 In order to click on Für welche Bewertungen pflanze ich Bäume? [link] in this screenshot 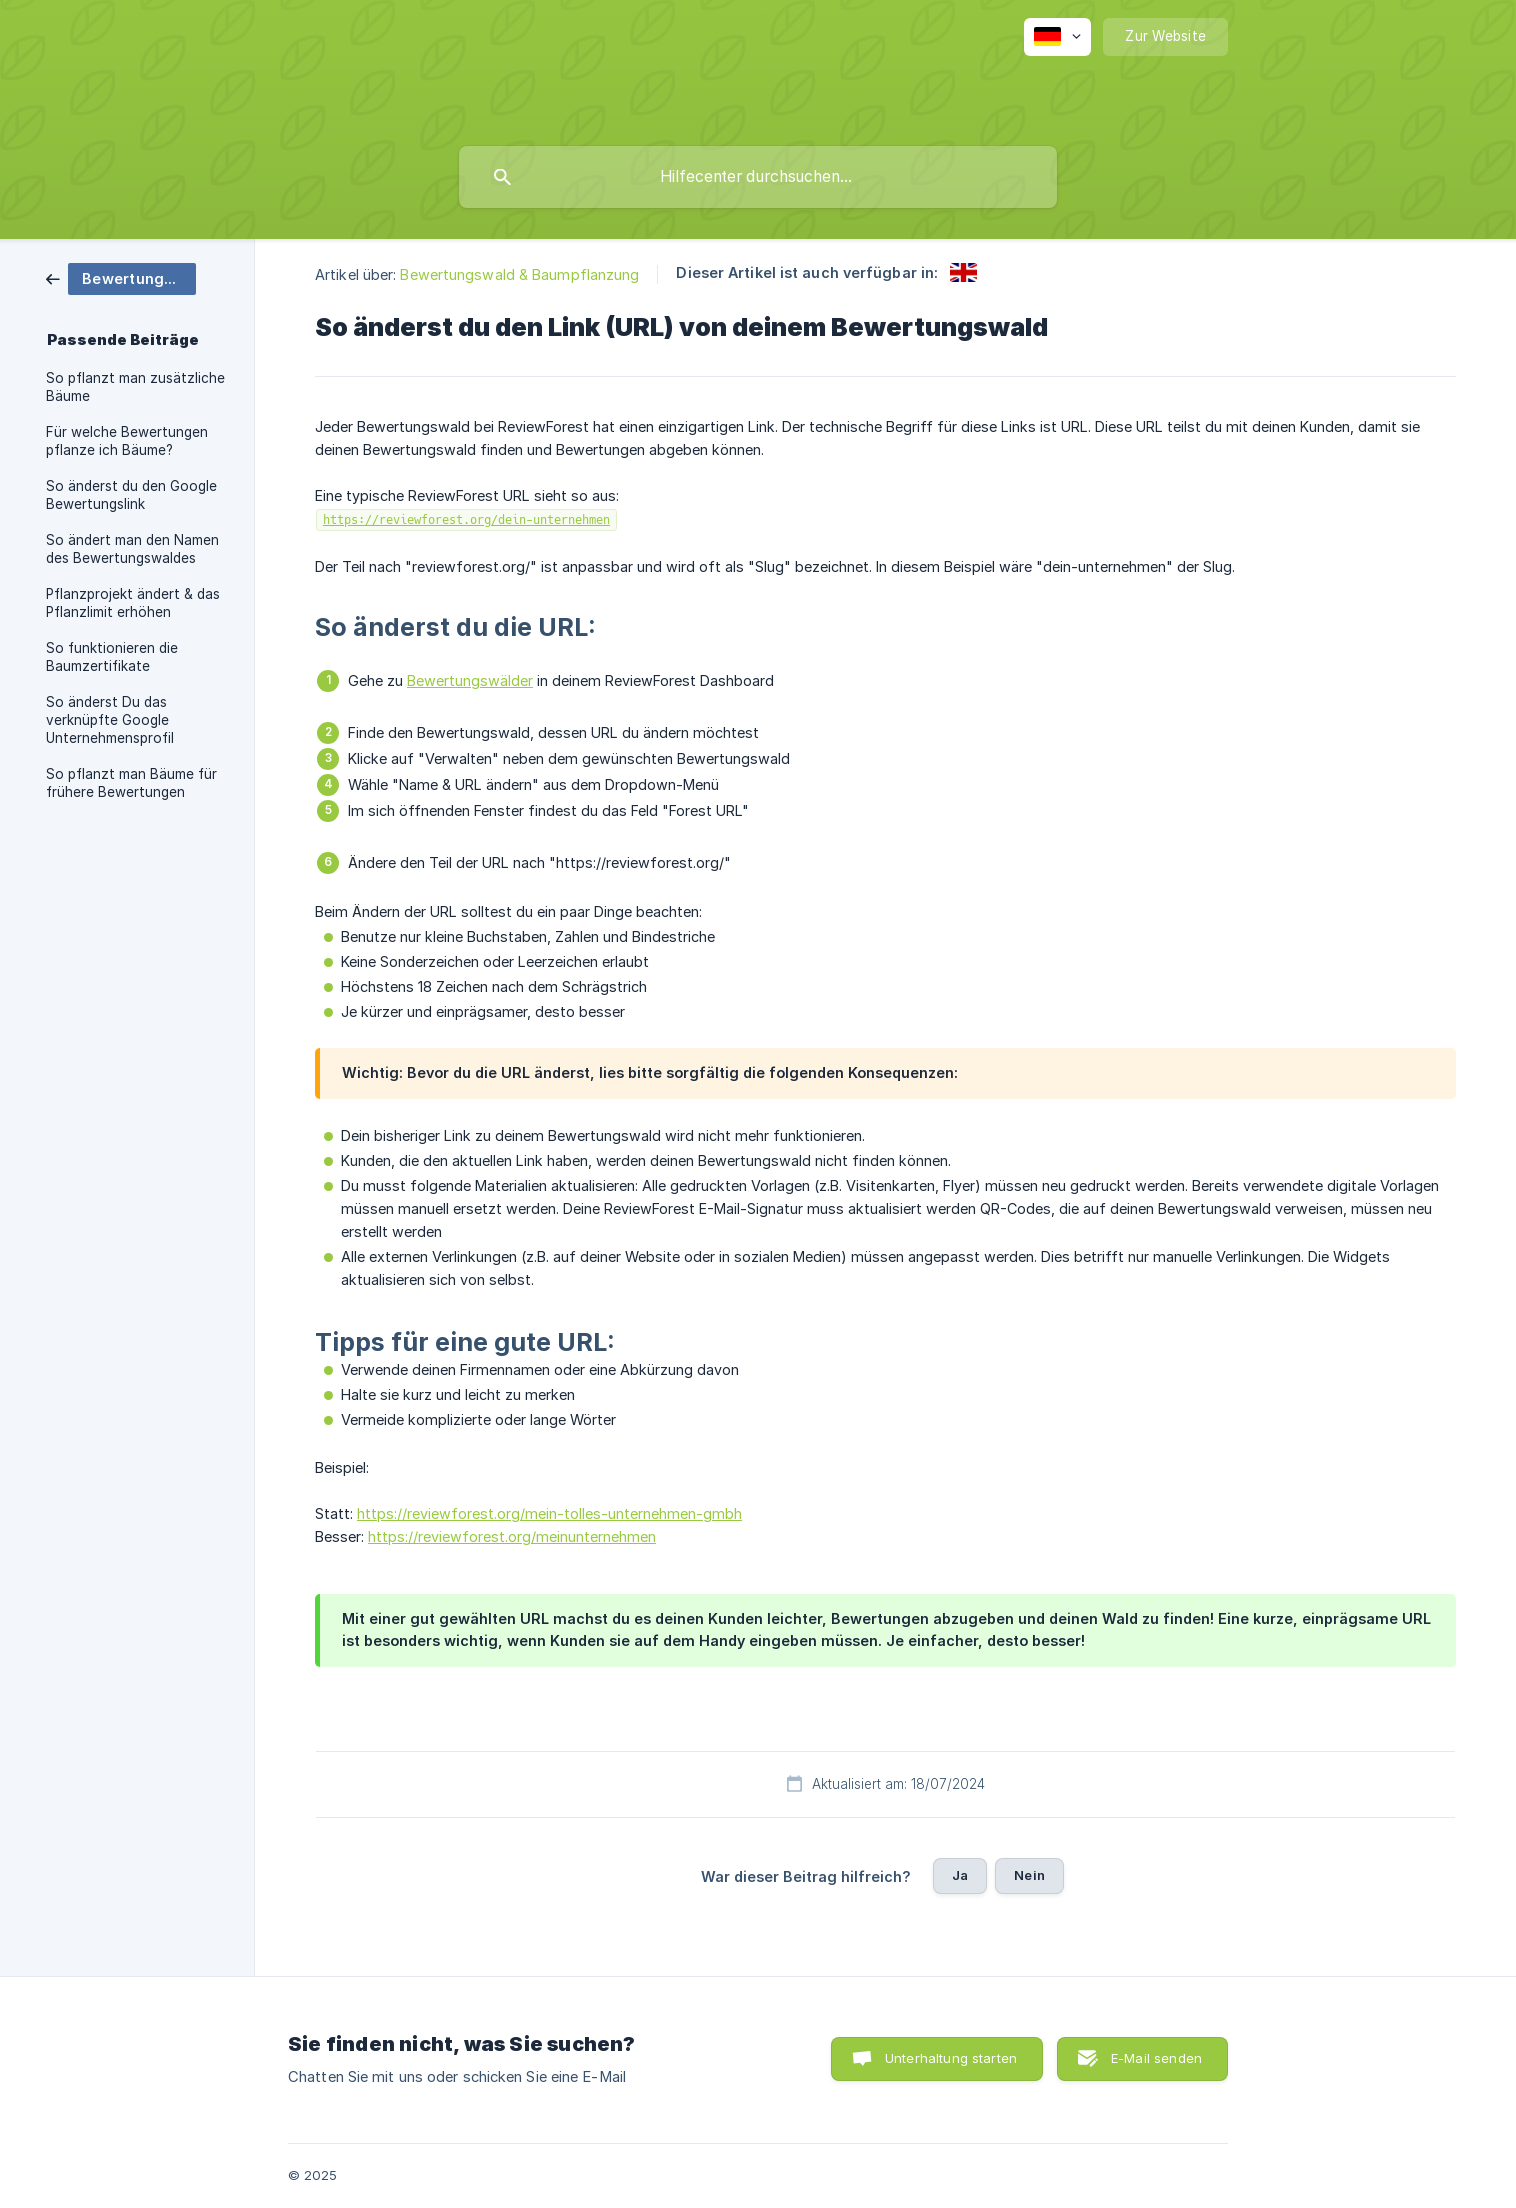, I will do `click(127, 441)`.